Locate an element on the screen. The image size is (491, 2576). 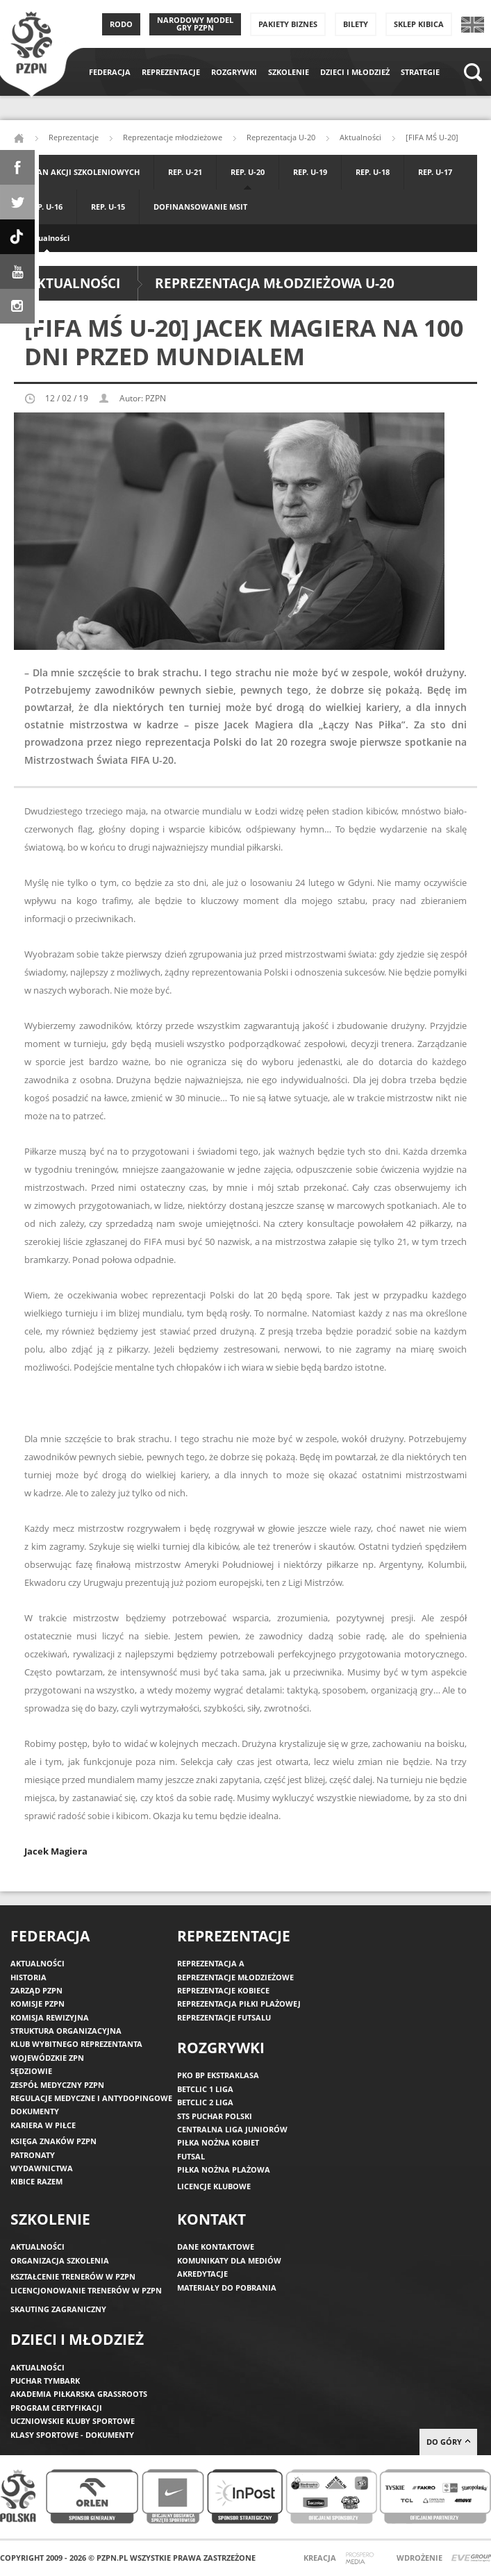
Licencje klubowe is located at coordinates (214, 2186).